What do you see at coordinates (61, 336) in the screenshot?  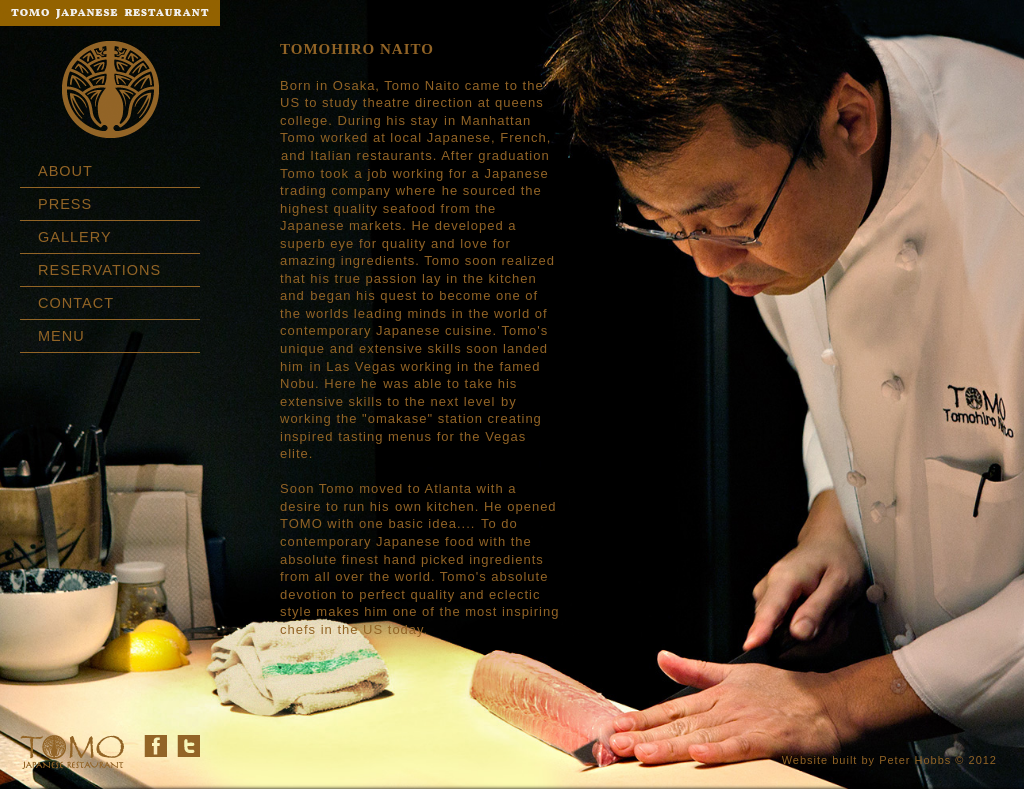 I see `MENU` at bounding box center [61, 336].